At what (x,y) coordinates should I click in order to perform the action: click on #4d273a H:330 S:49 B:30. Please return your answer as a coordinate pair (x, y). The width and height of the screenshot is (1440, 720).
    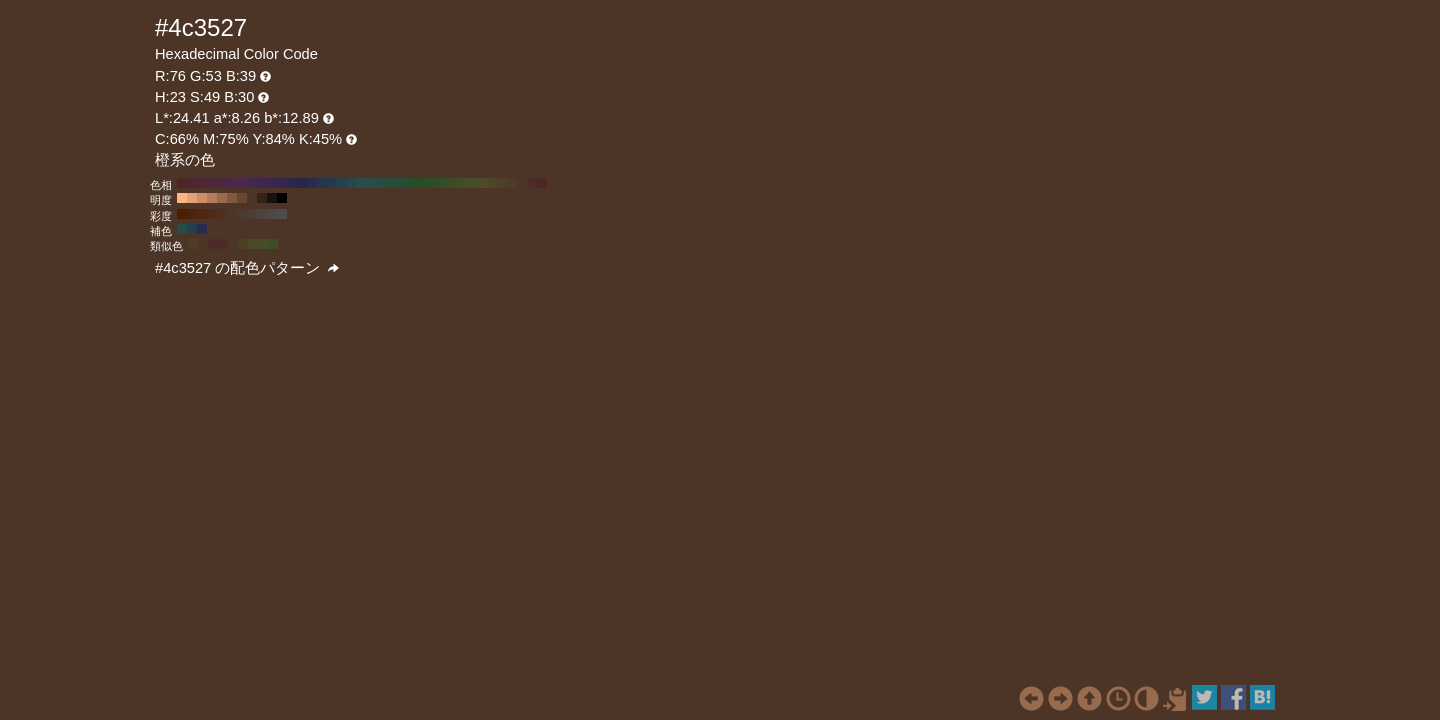
    Looking at the image, I should click on (212, 183).